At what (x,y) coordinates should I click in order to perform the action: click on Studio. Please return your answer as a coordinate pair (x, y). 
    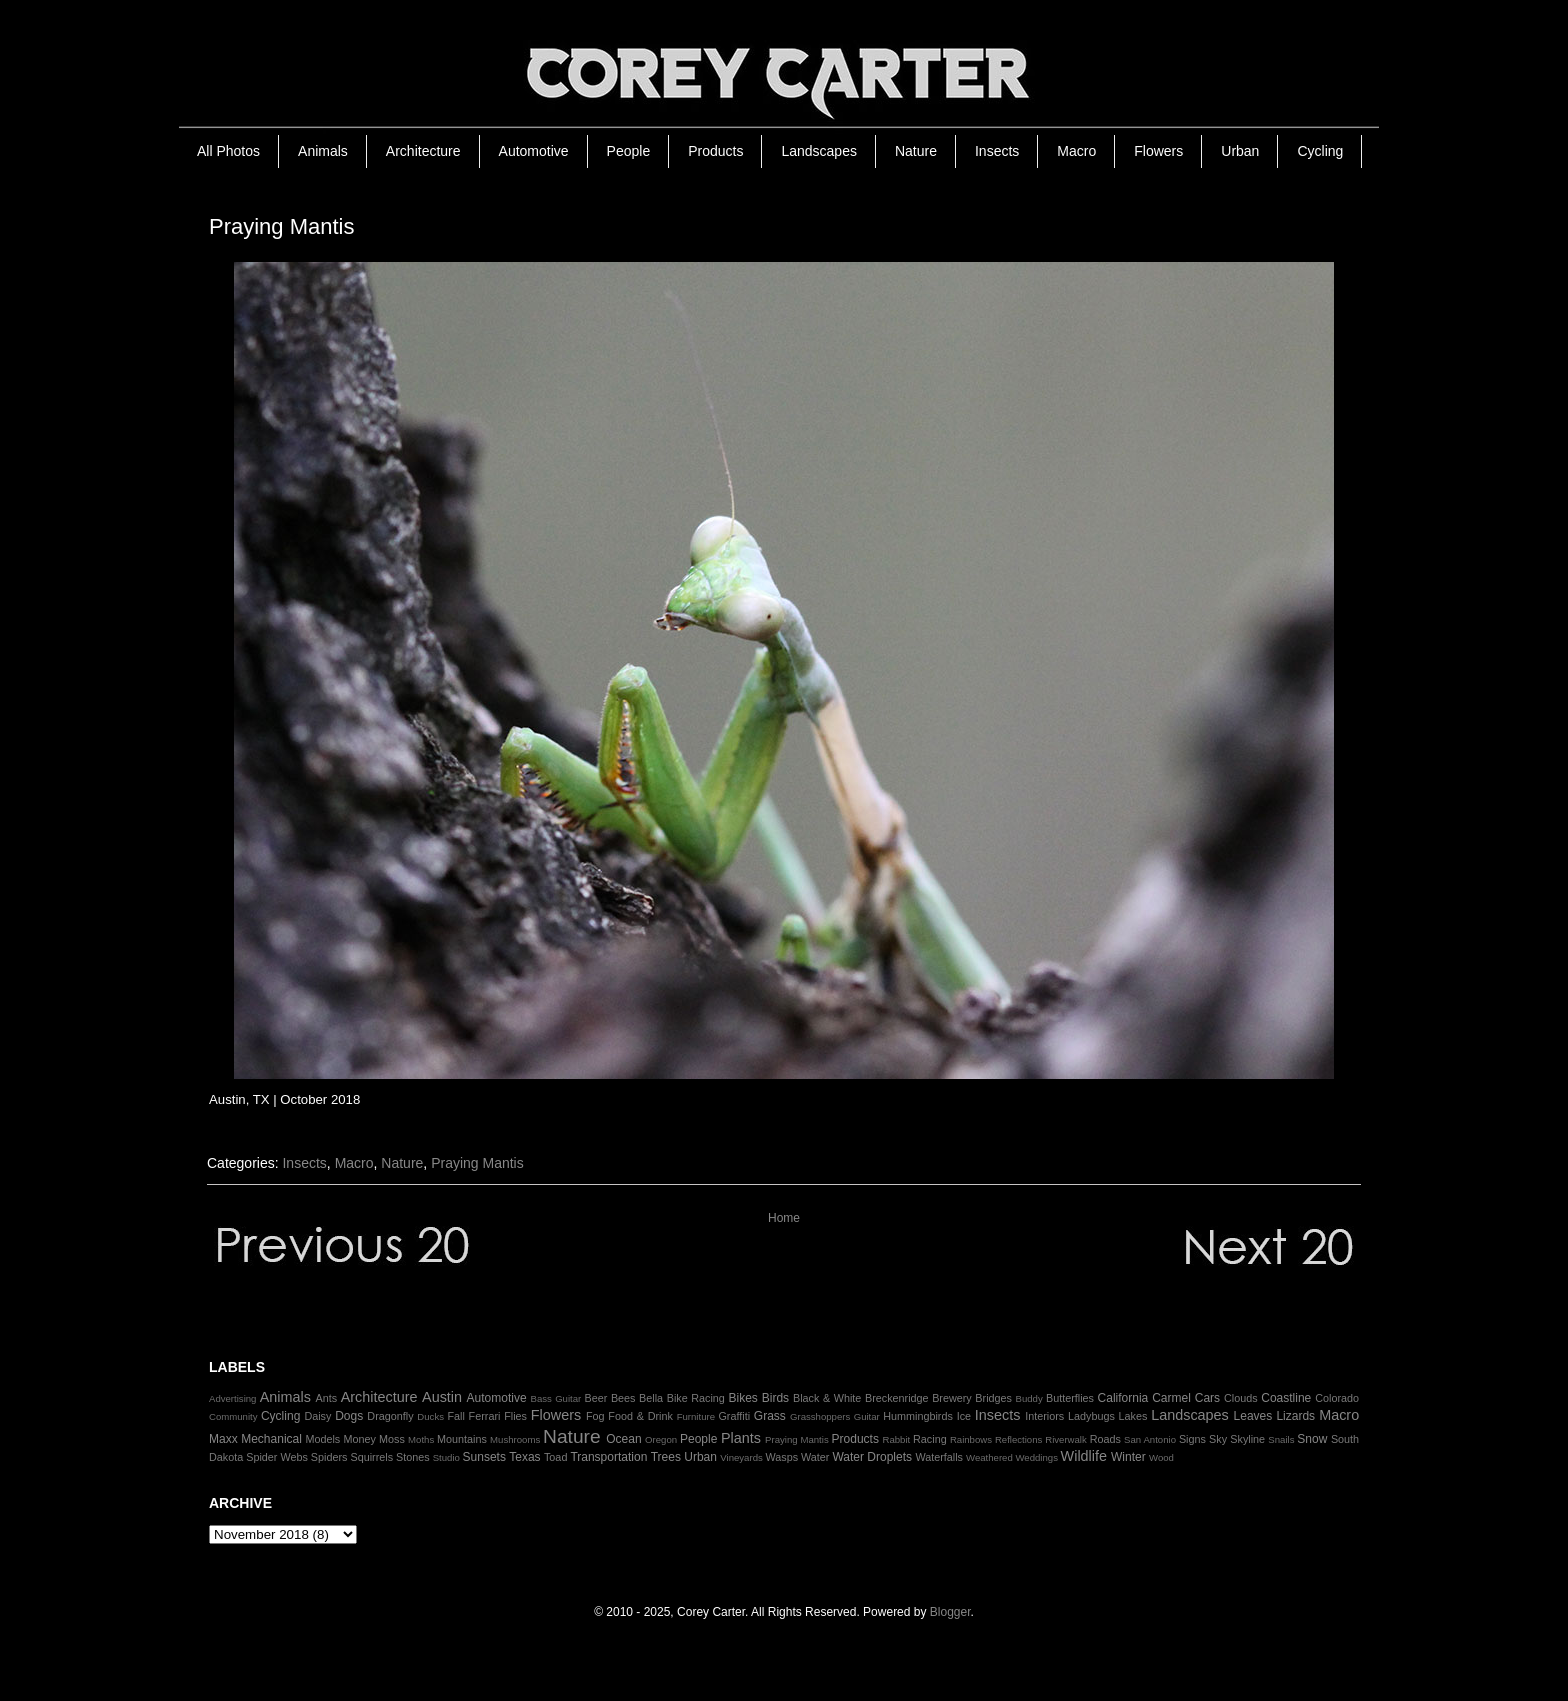
    Looking at the image, I should click on (446, 1457).